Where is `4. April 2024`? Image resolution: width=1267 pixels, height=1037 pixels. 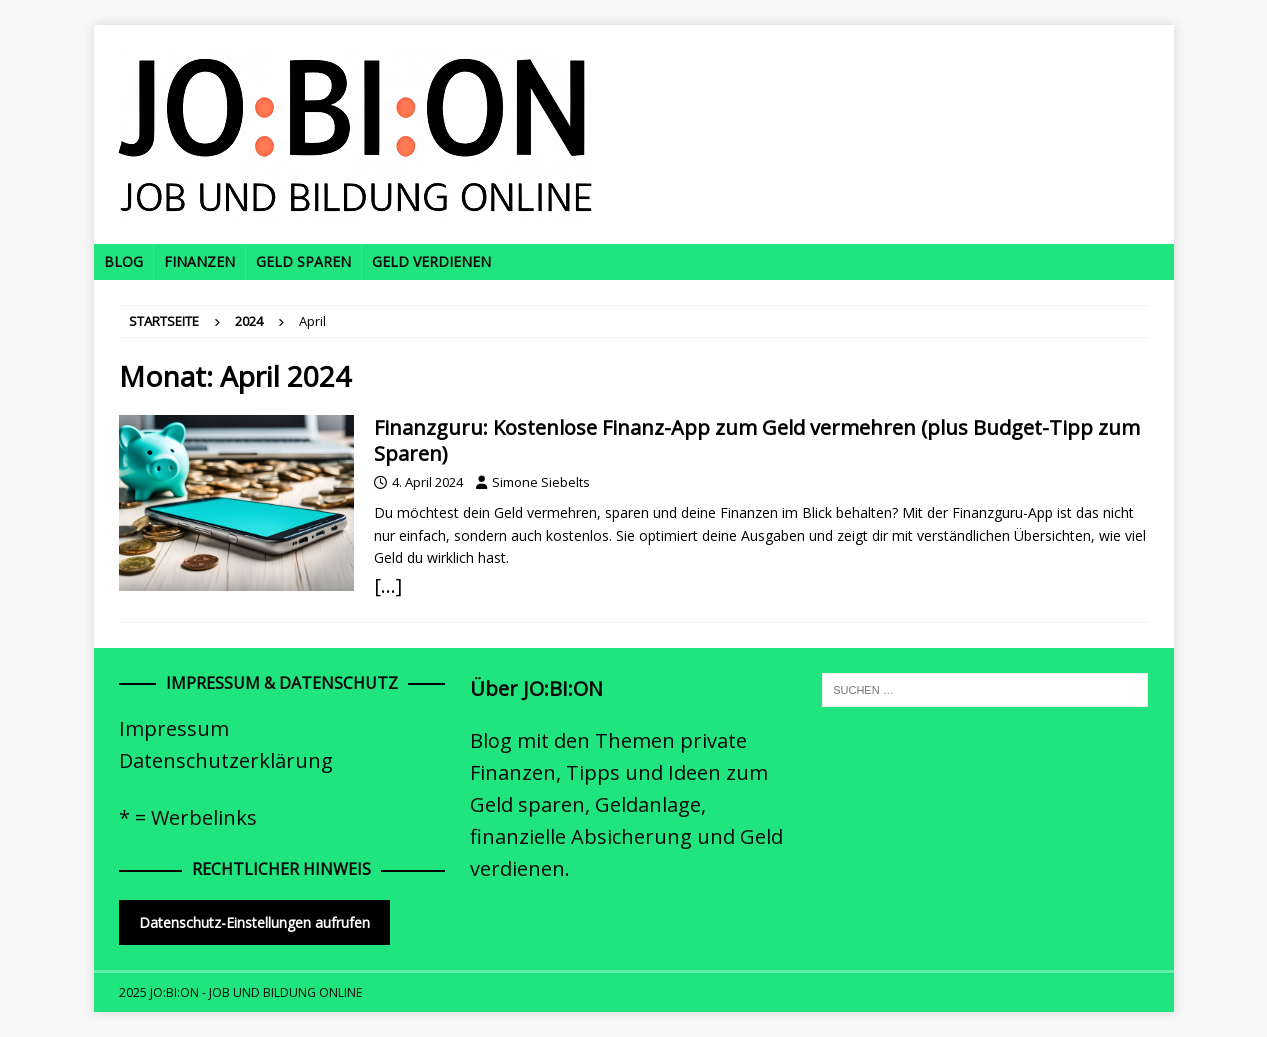 4. April 2024 is located at coordinates (427, 482).